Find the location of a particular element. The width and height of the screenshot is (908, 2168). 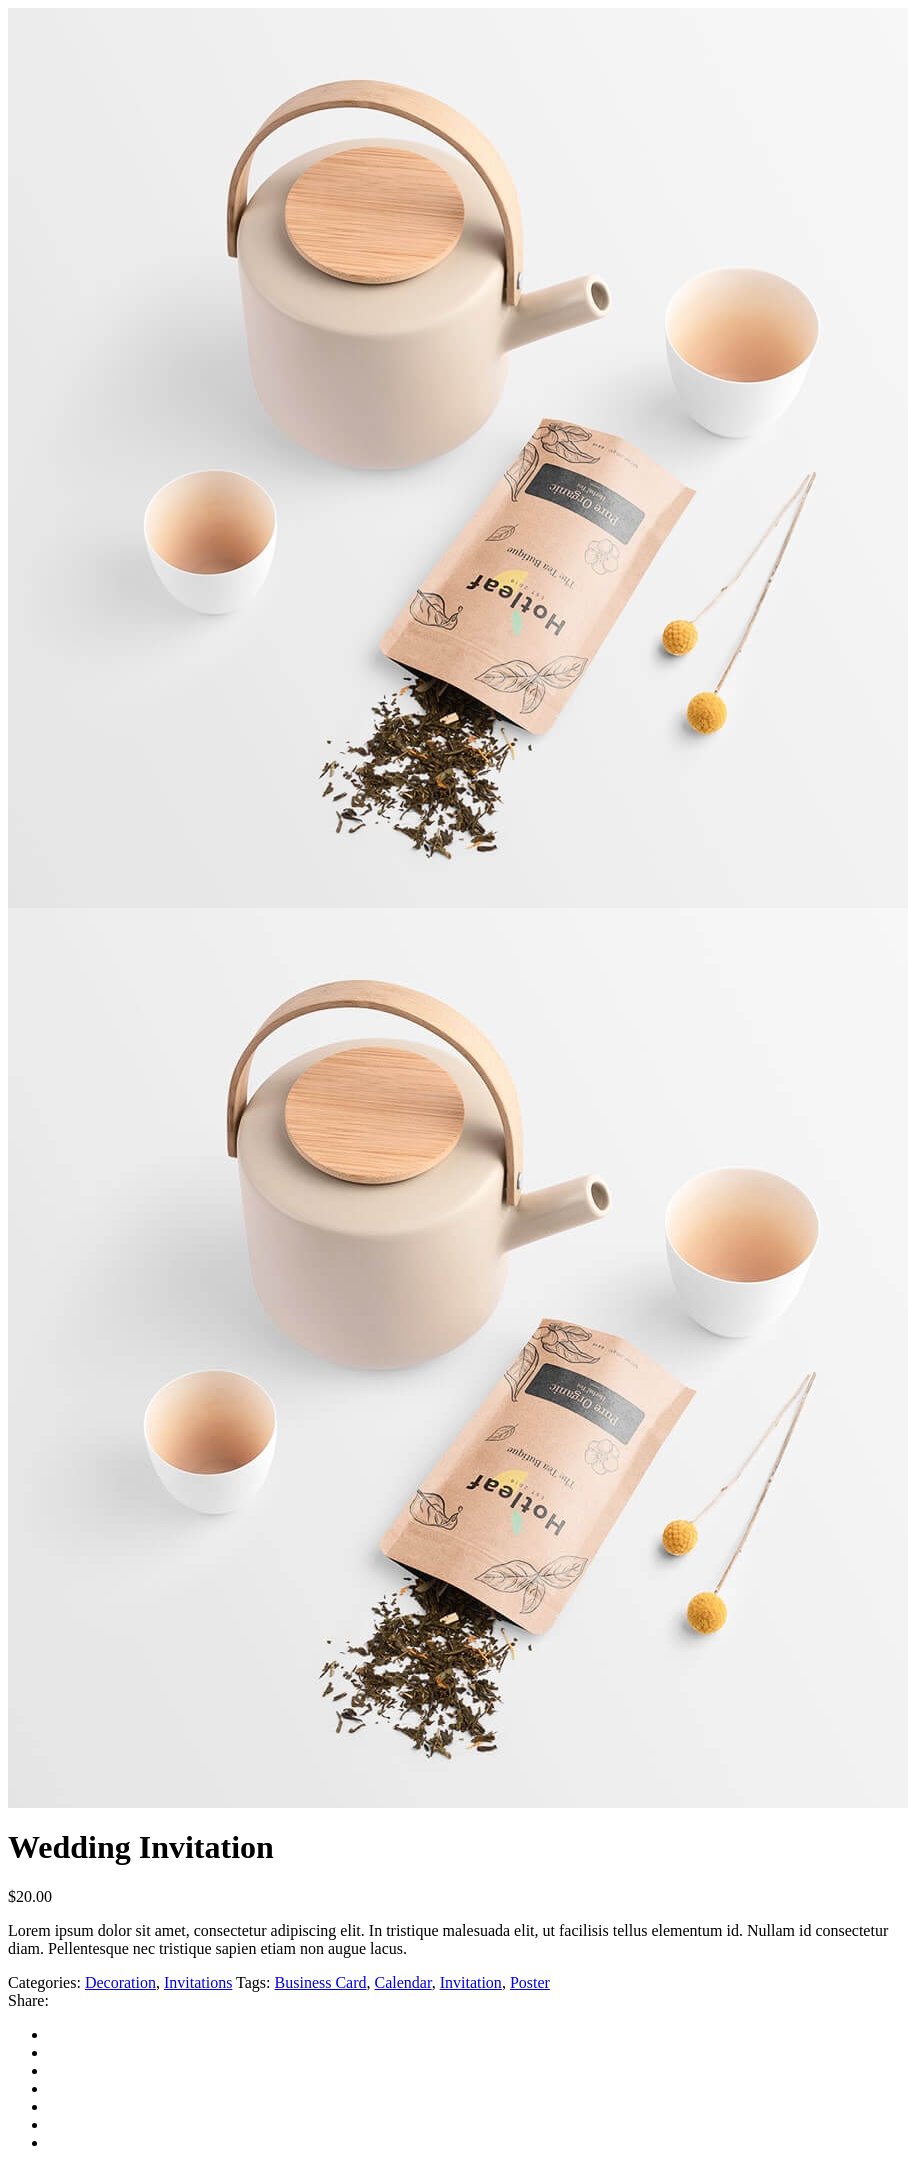

Invitation is located at coordinates (471, 1982).